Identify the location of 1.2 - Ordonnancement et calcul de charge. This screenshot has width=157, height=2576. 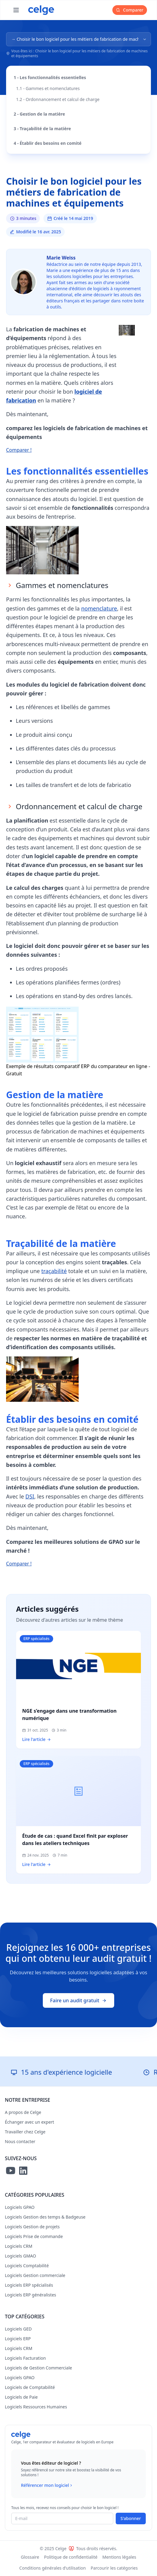
(58, 99).